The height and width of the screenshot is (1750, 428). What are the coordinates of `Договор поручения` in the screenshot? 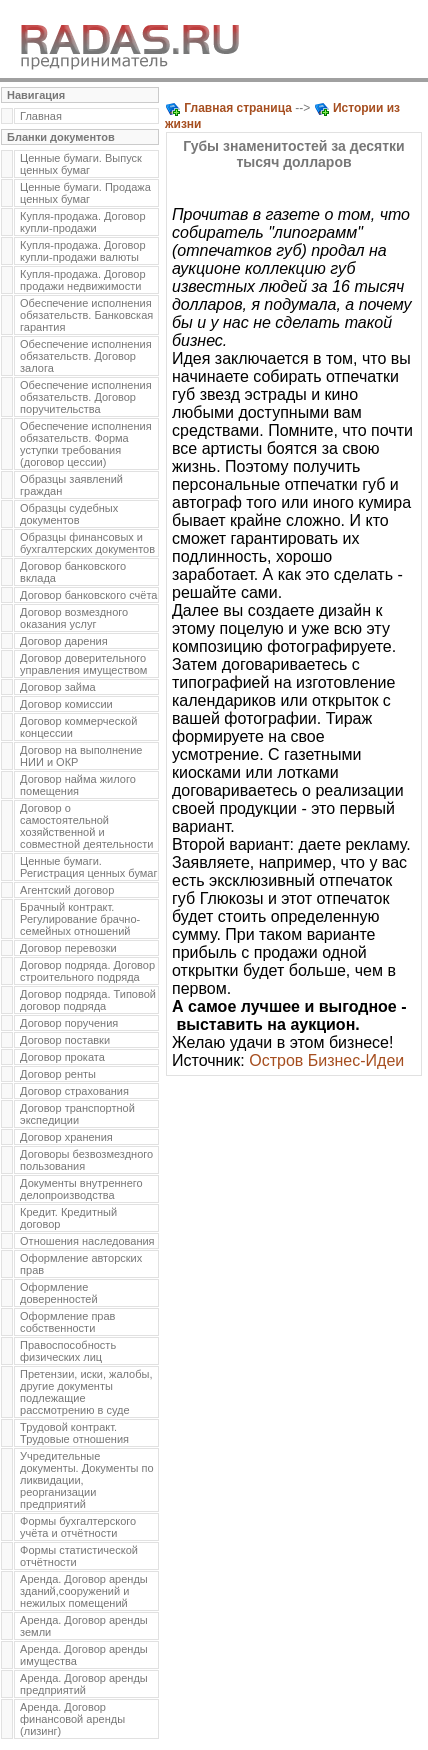 It's located at (69, 1023).